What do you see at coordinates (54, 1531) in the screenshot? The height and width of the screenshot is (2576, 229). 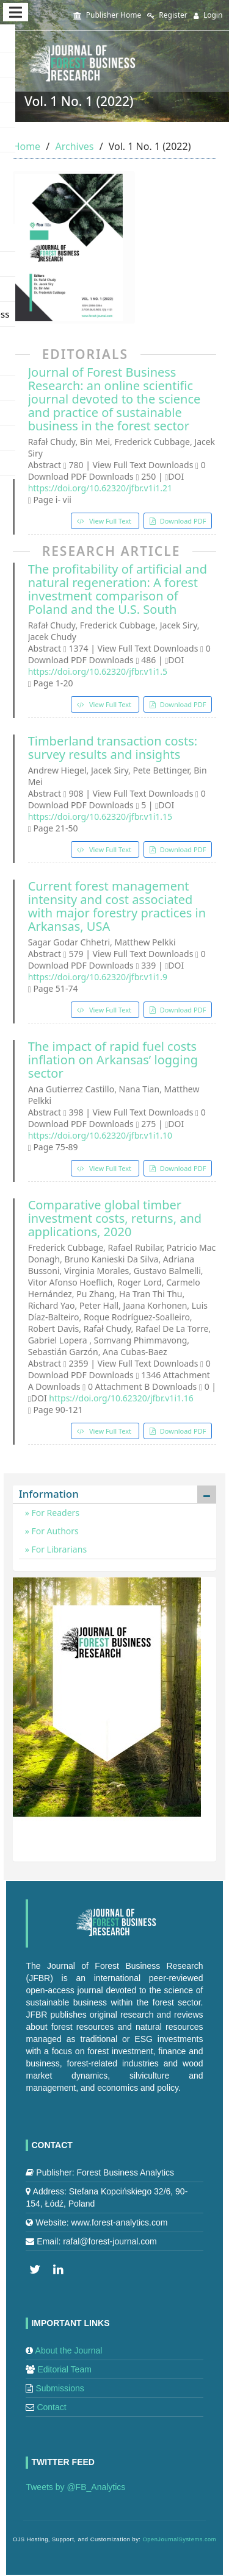 I see `For Authors` at bounding box center [54, 1531].